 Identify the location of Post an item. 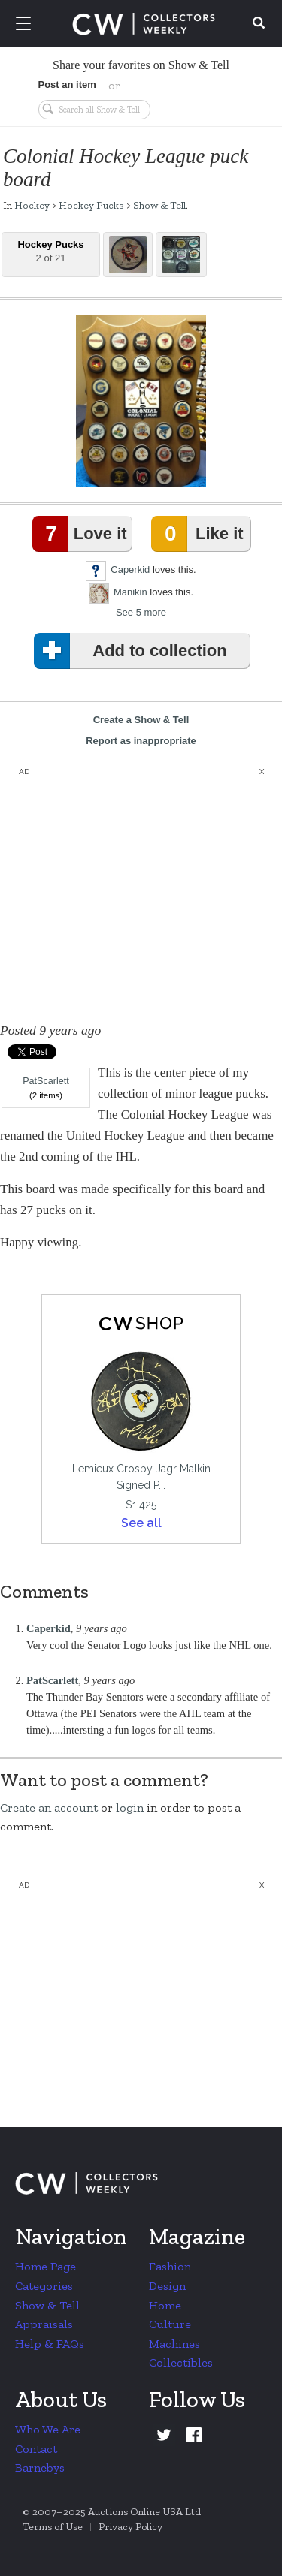
(67, 84).